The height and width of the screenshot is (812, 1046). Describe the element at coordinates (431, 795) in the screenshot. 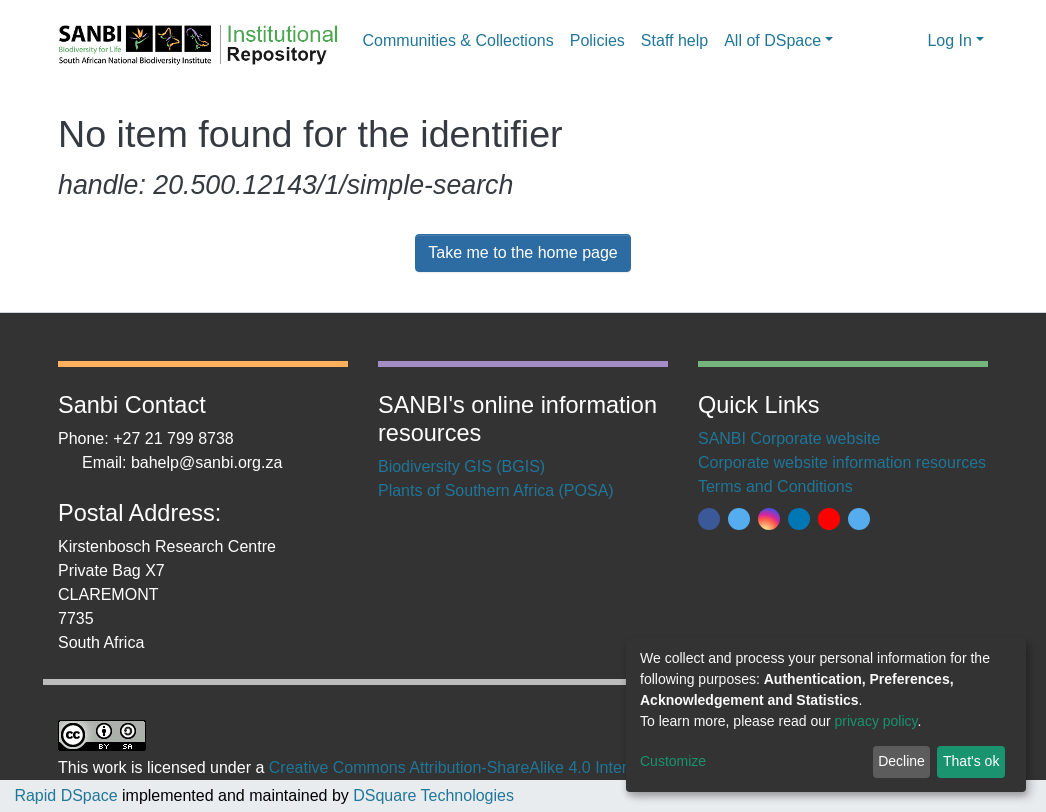

I see `DSquare Technologies` at that location.